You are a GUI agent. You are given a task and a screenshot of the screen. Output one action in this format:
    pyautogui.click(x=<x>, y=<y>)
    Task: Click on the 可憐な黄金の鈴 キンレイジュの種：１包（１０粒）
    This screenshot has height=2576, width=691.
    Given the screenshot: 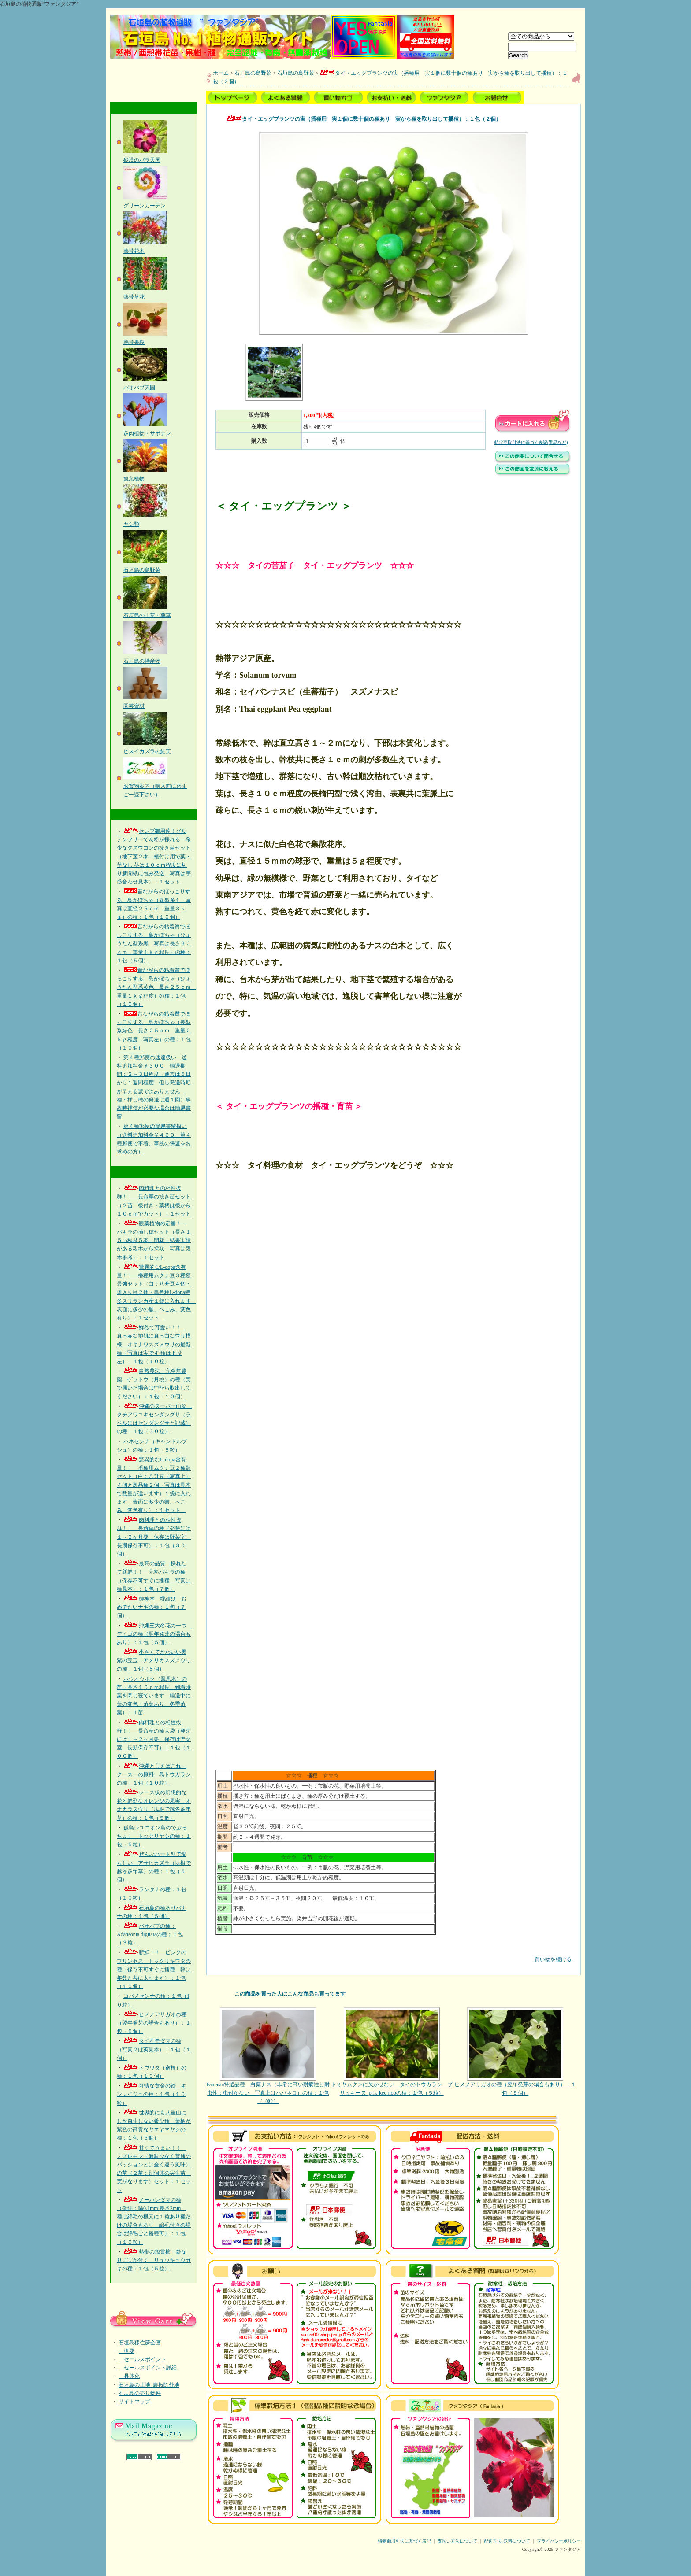 What is the action you would take?
    pyautogui.click(x=151, y=2094)
    